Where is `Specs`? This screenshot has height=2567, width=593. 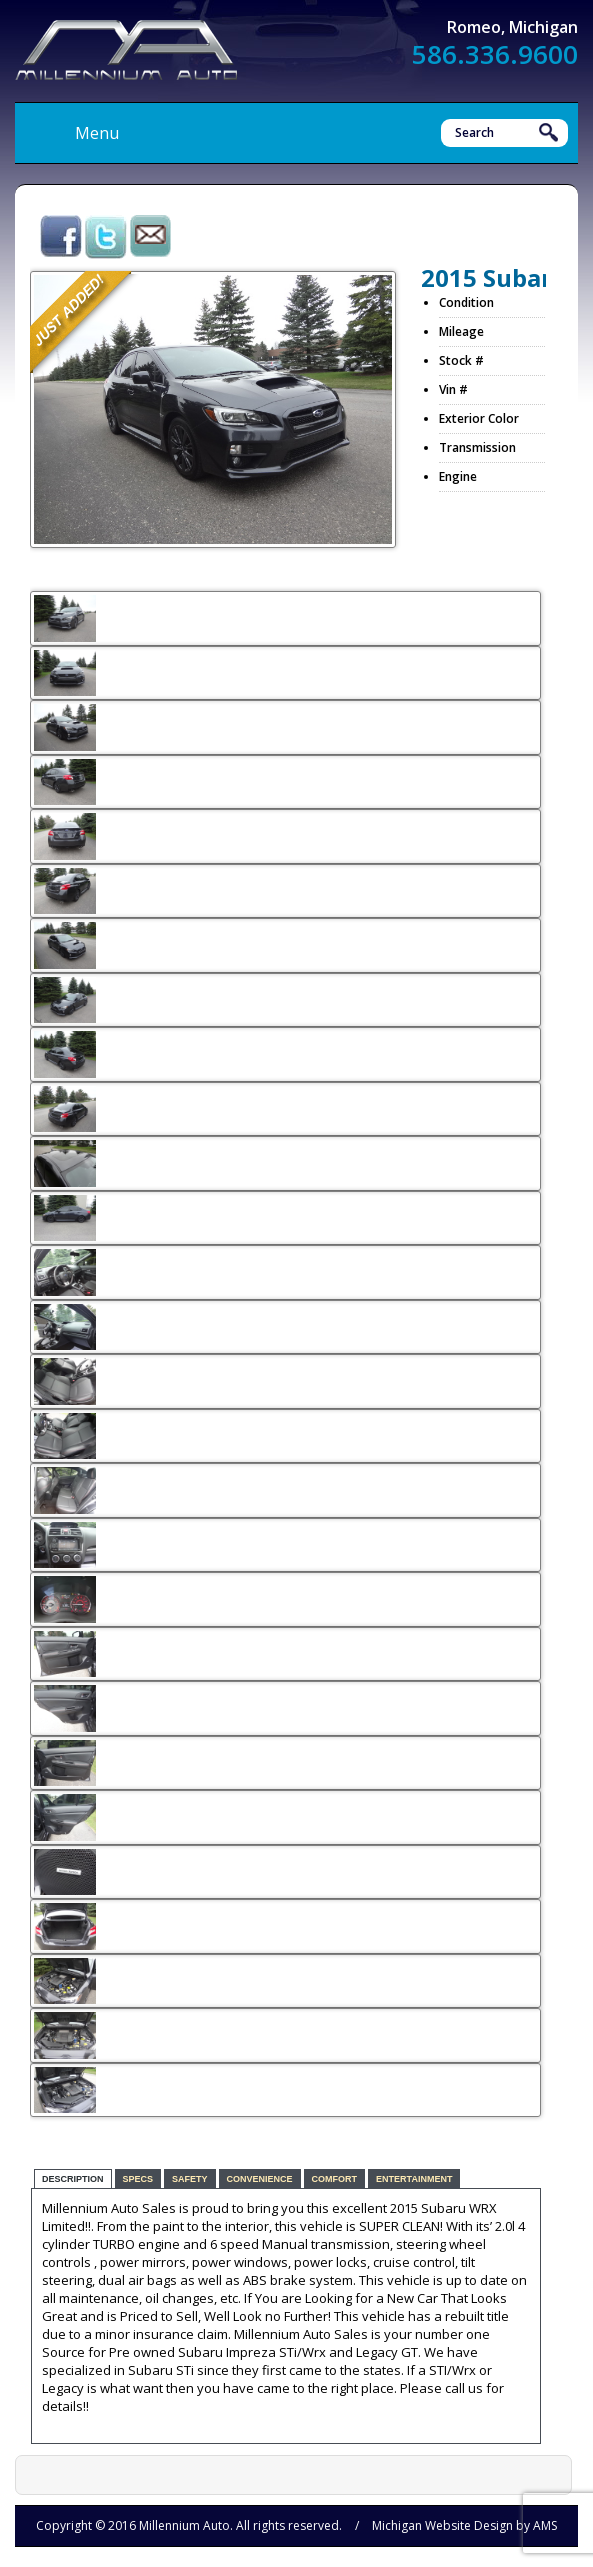 Specs is located at coordinates (138, 2179).